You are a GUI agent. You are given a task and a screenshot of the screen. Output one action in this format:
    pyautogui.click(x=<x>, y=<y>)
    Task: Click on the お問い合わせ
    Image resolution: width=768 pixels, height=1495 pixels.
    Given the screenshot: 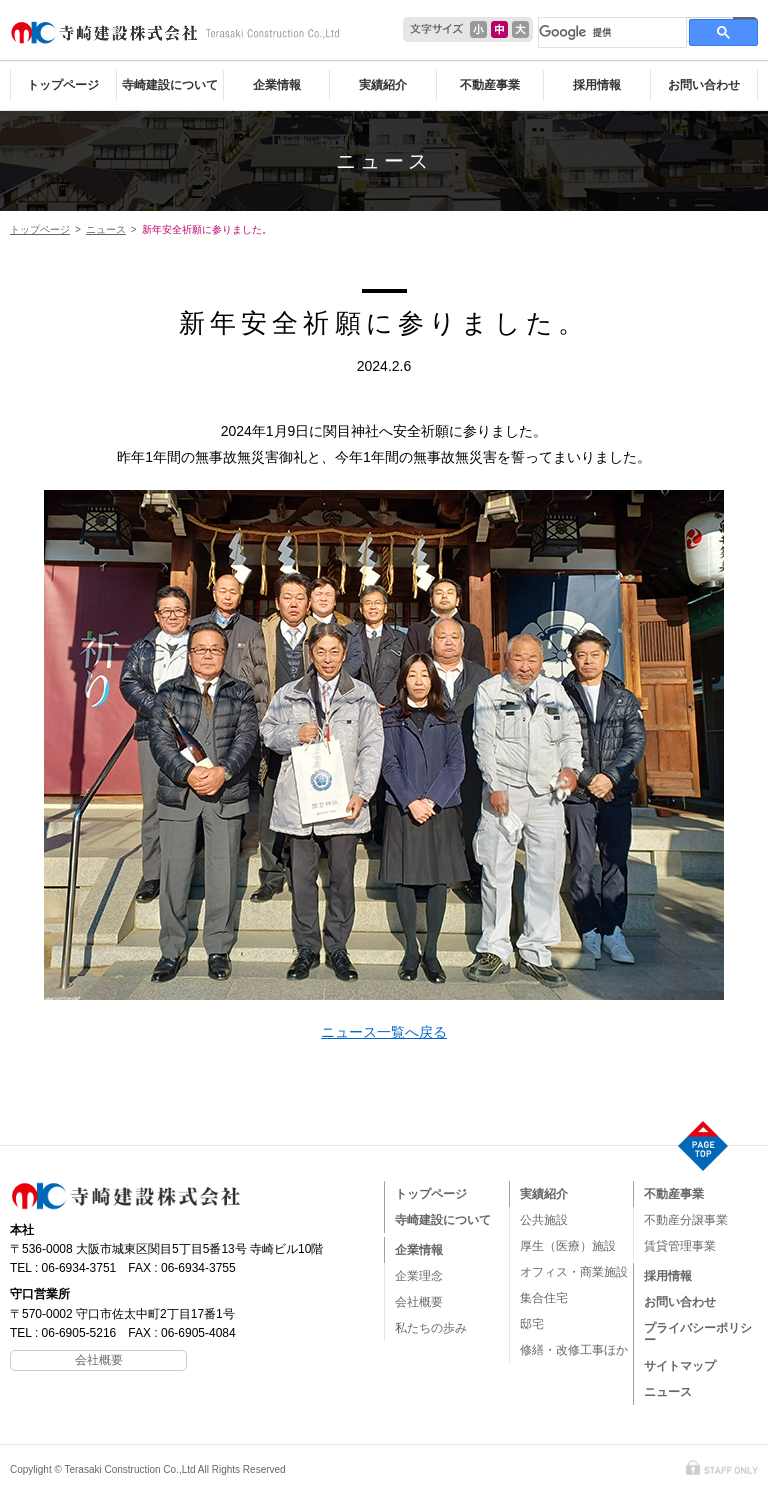 What is the action you would take?
    pyautogui.click(x=704, y=85)
    